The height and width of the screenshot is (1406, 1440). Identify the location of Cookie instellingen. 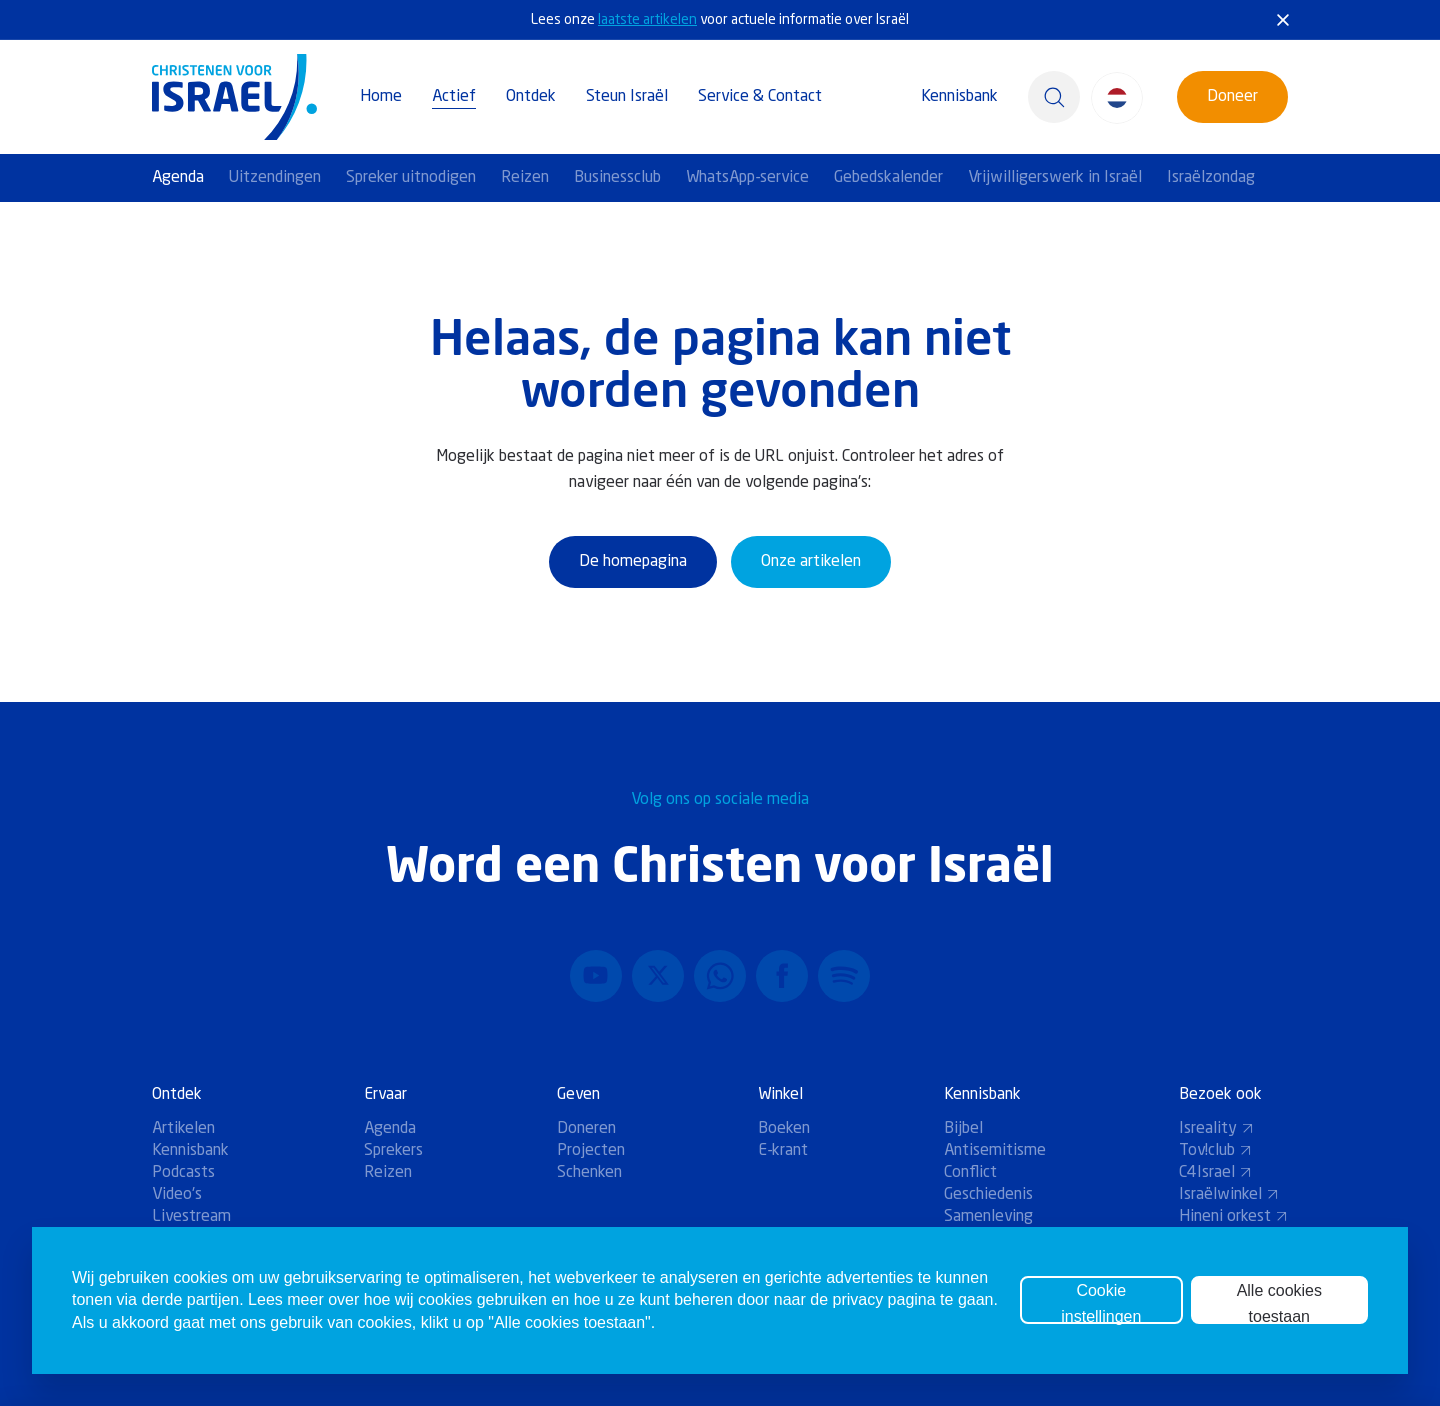
(1101, 1303).